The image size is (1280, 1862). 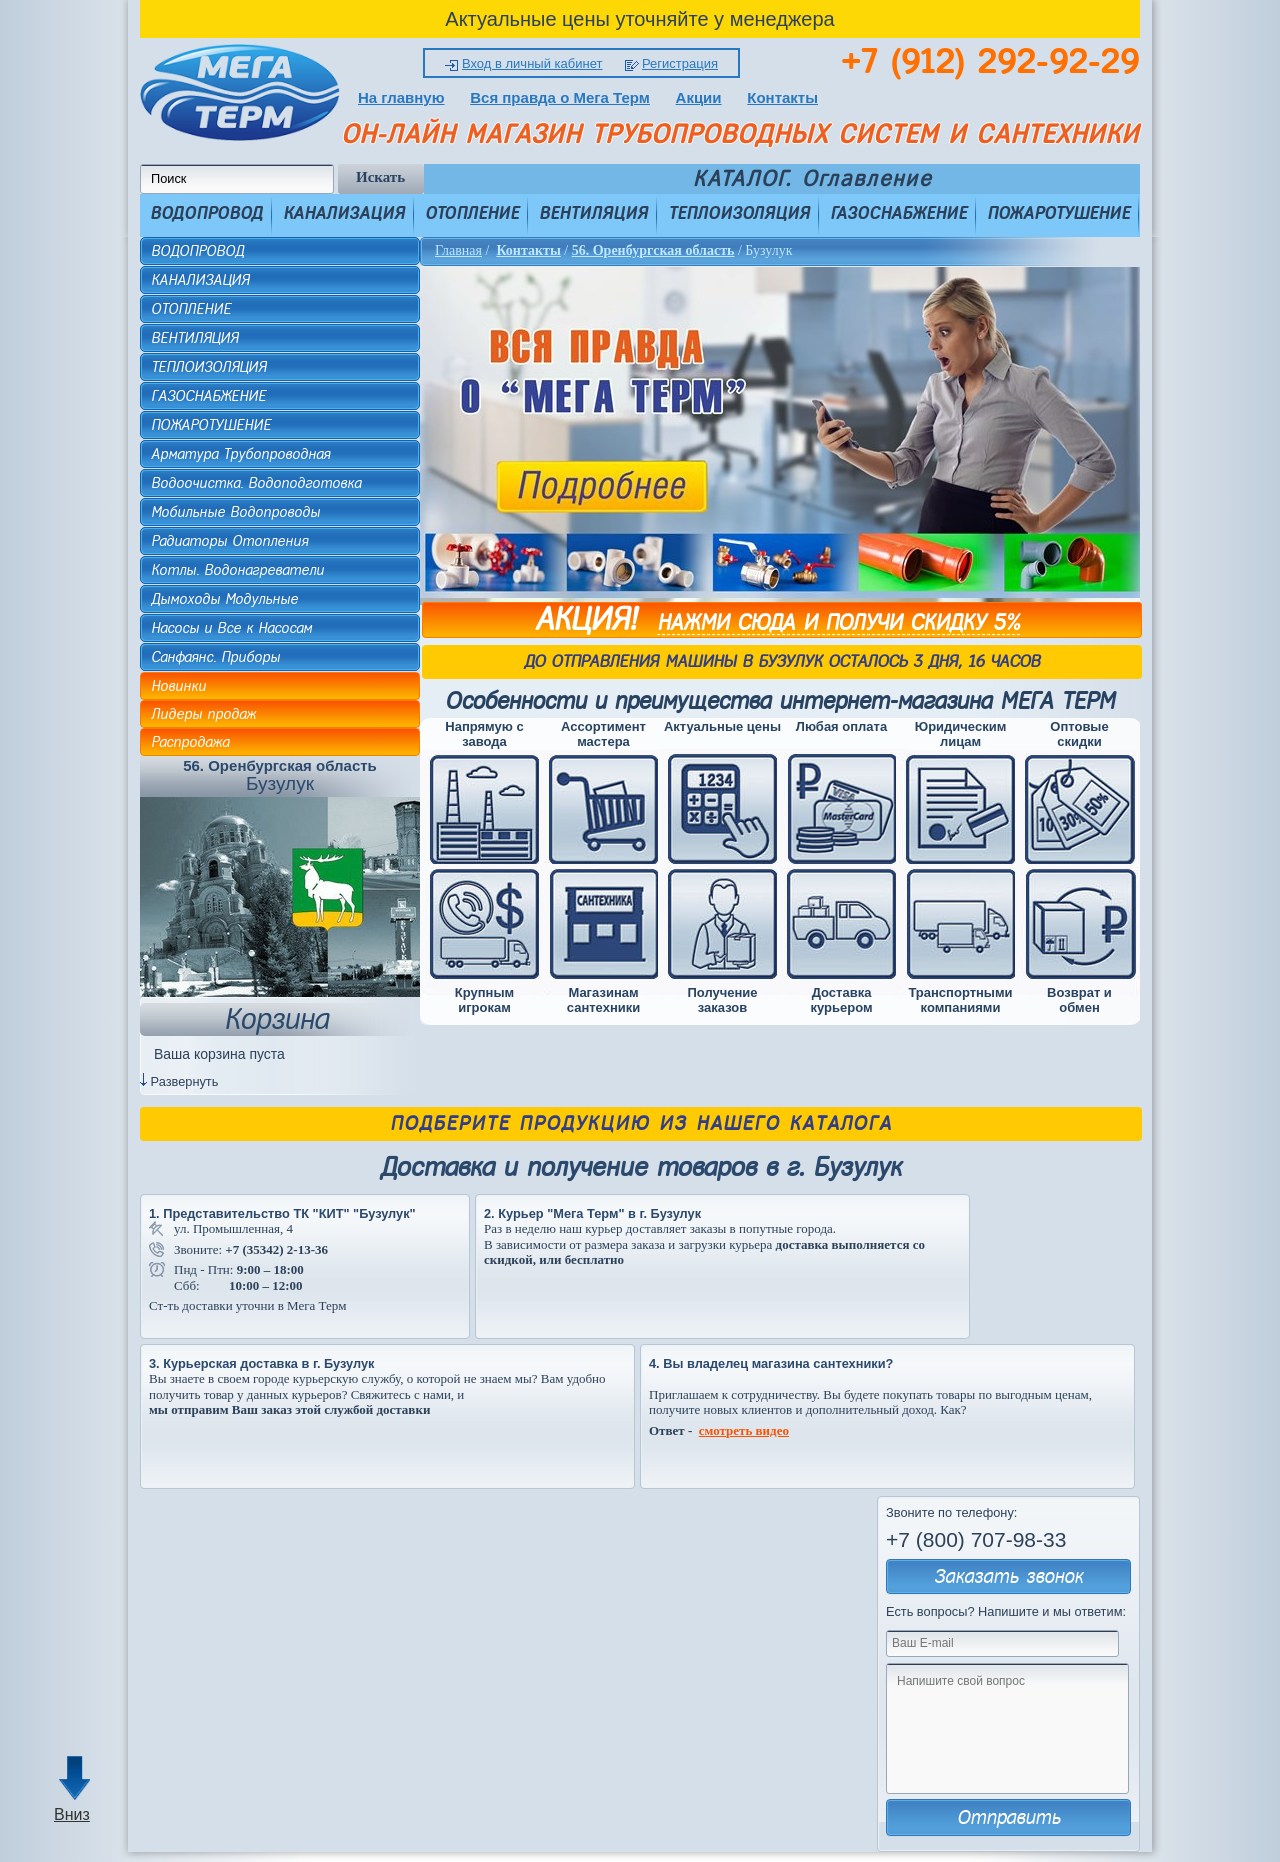 I want to click on Дымоходы Модульные, so click(x=224, y=599).